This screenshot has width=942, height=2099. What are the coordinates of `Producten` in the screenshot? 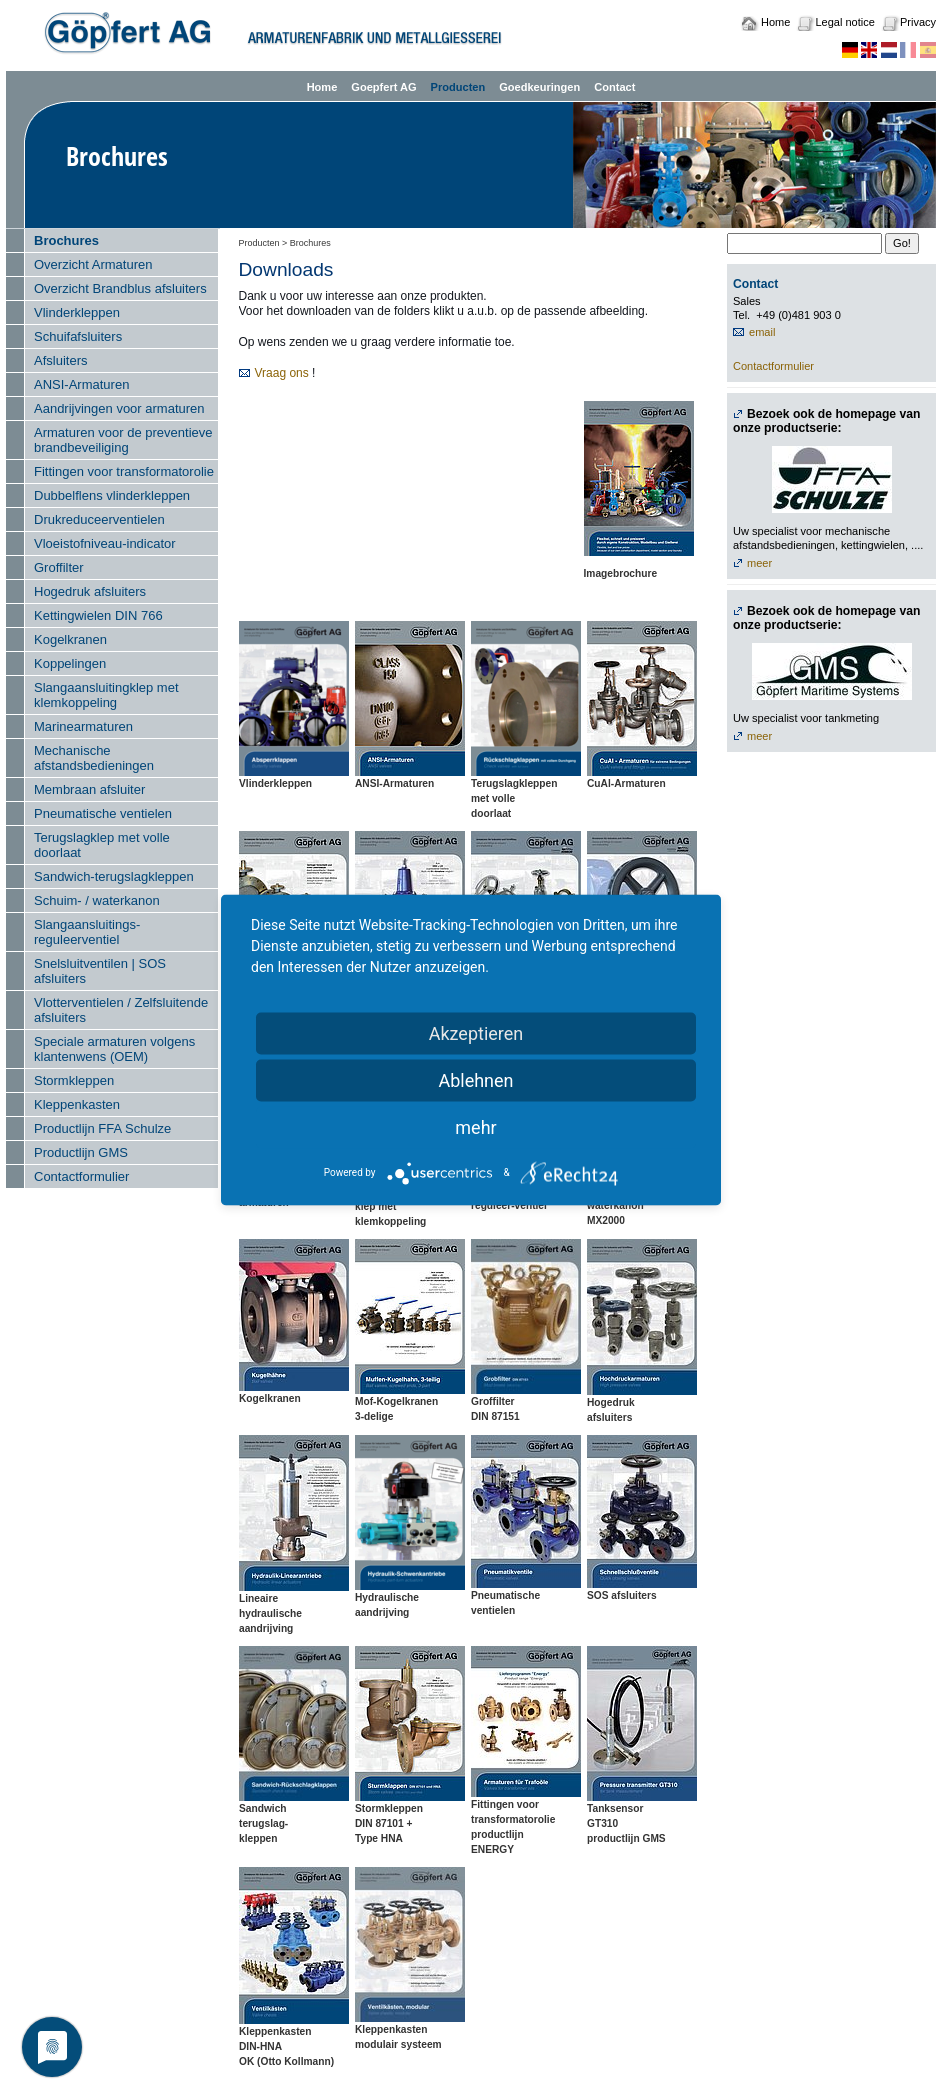 It's located at (458, 87).